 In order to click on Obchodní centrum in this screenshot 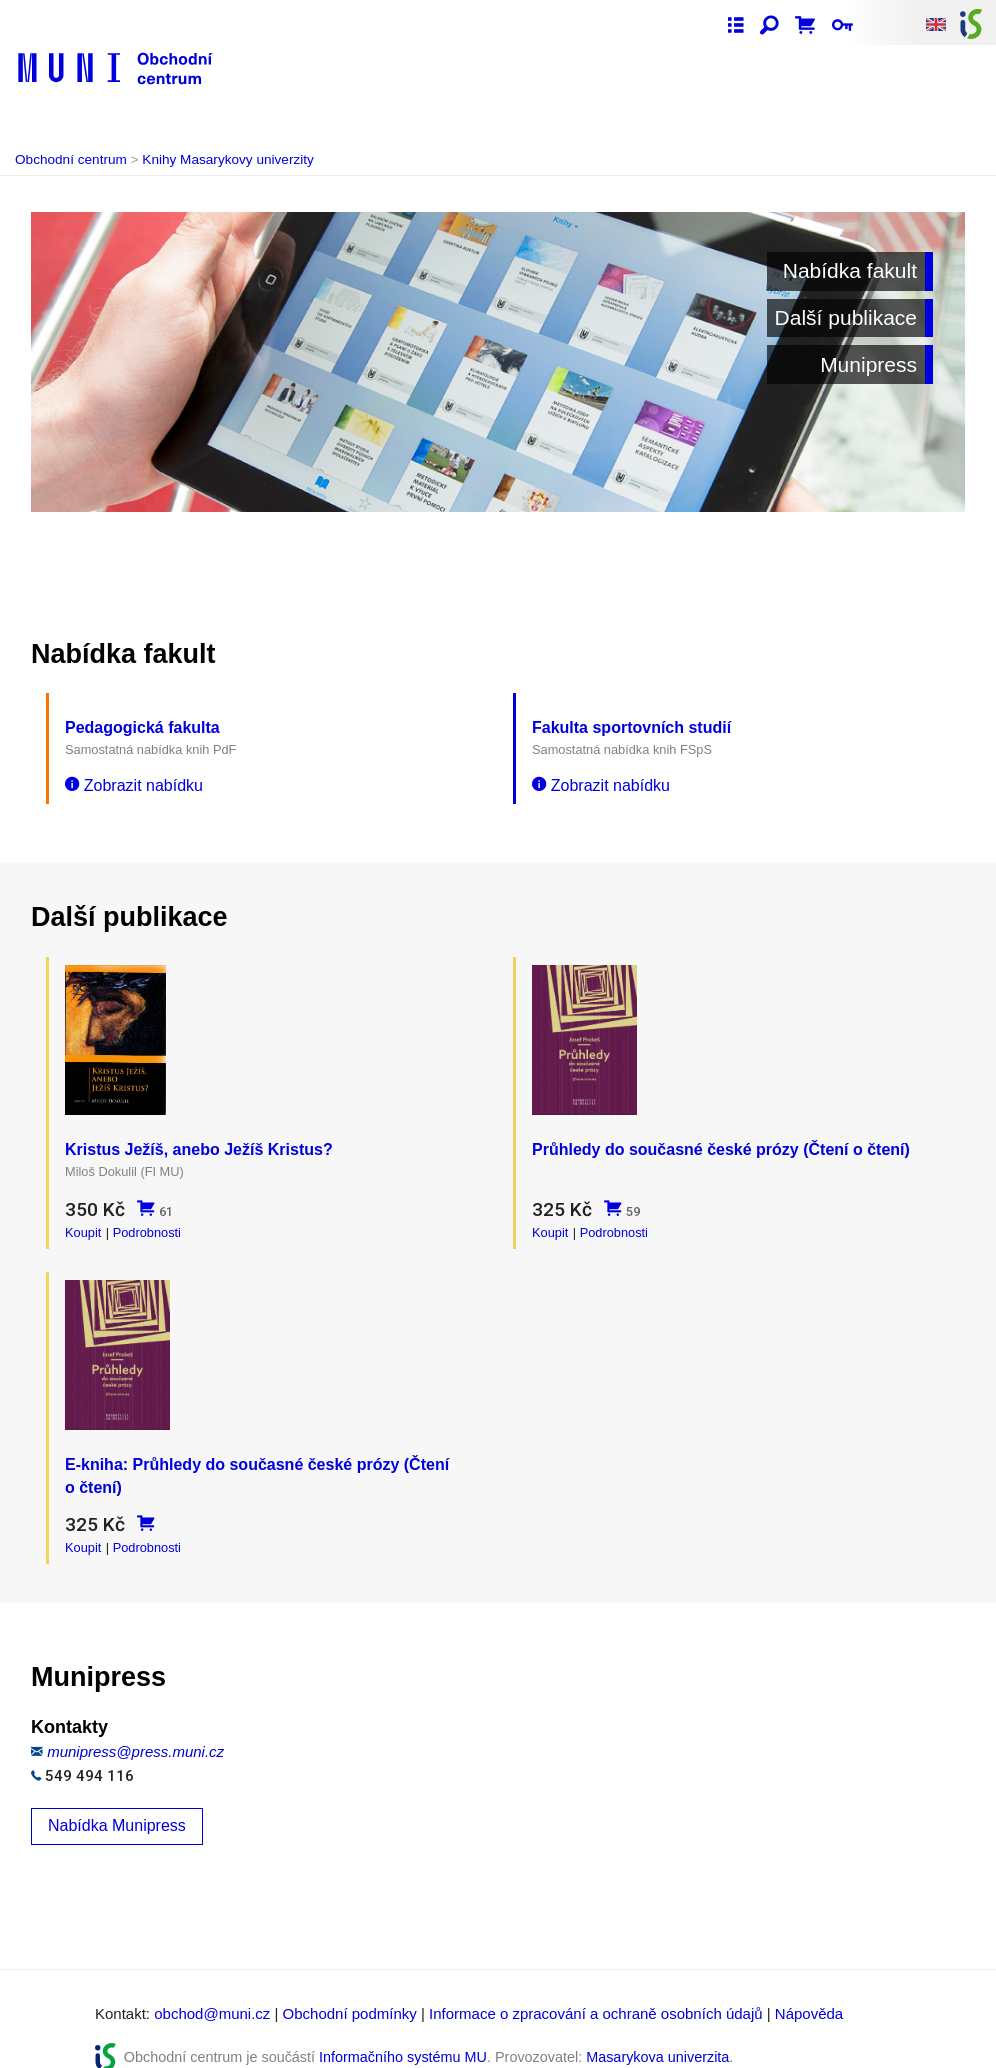, I will do `click(71, 159)`.